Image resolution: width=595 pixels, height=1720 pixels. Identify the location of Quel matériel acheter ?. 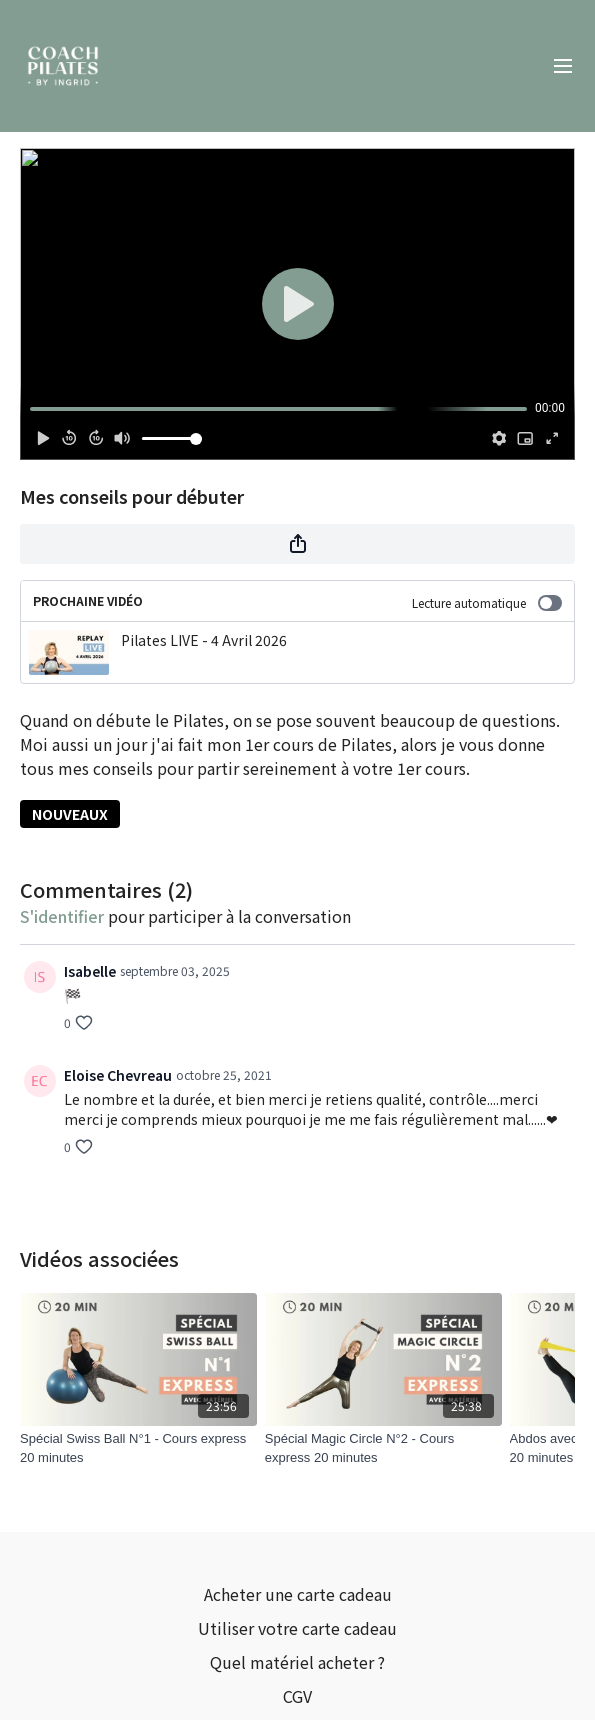
(297, 1662).